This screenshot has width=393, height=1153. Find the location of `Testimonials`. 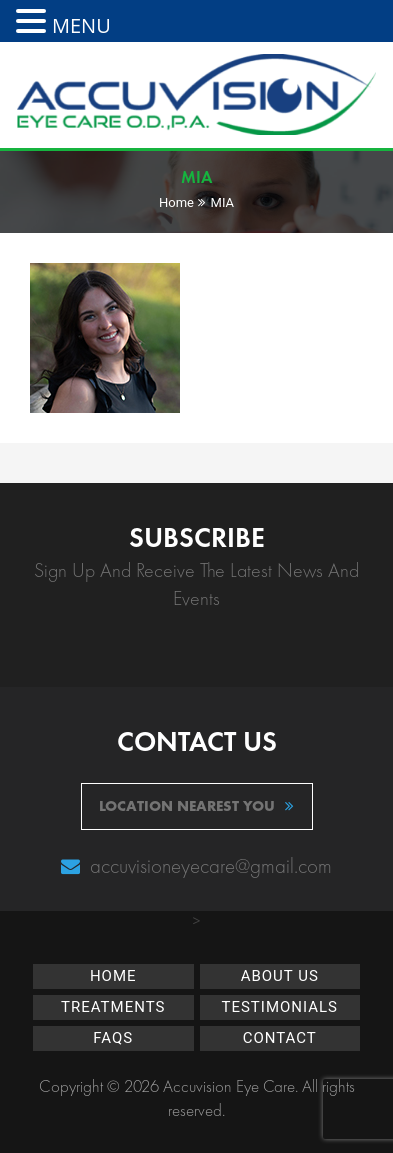

Testimonials is located at coordinates (279, 1007).